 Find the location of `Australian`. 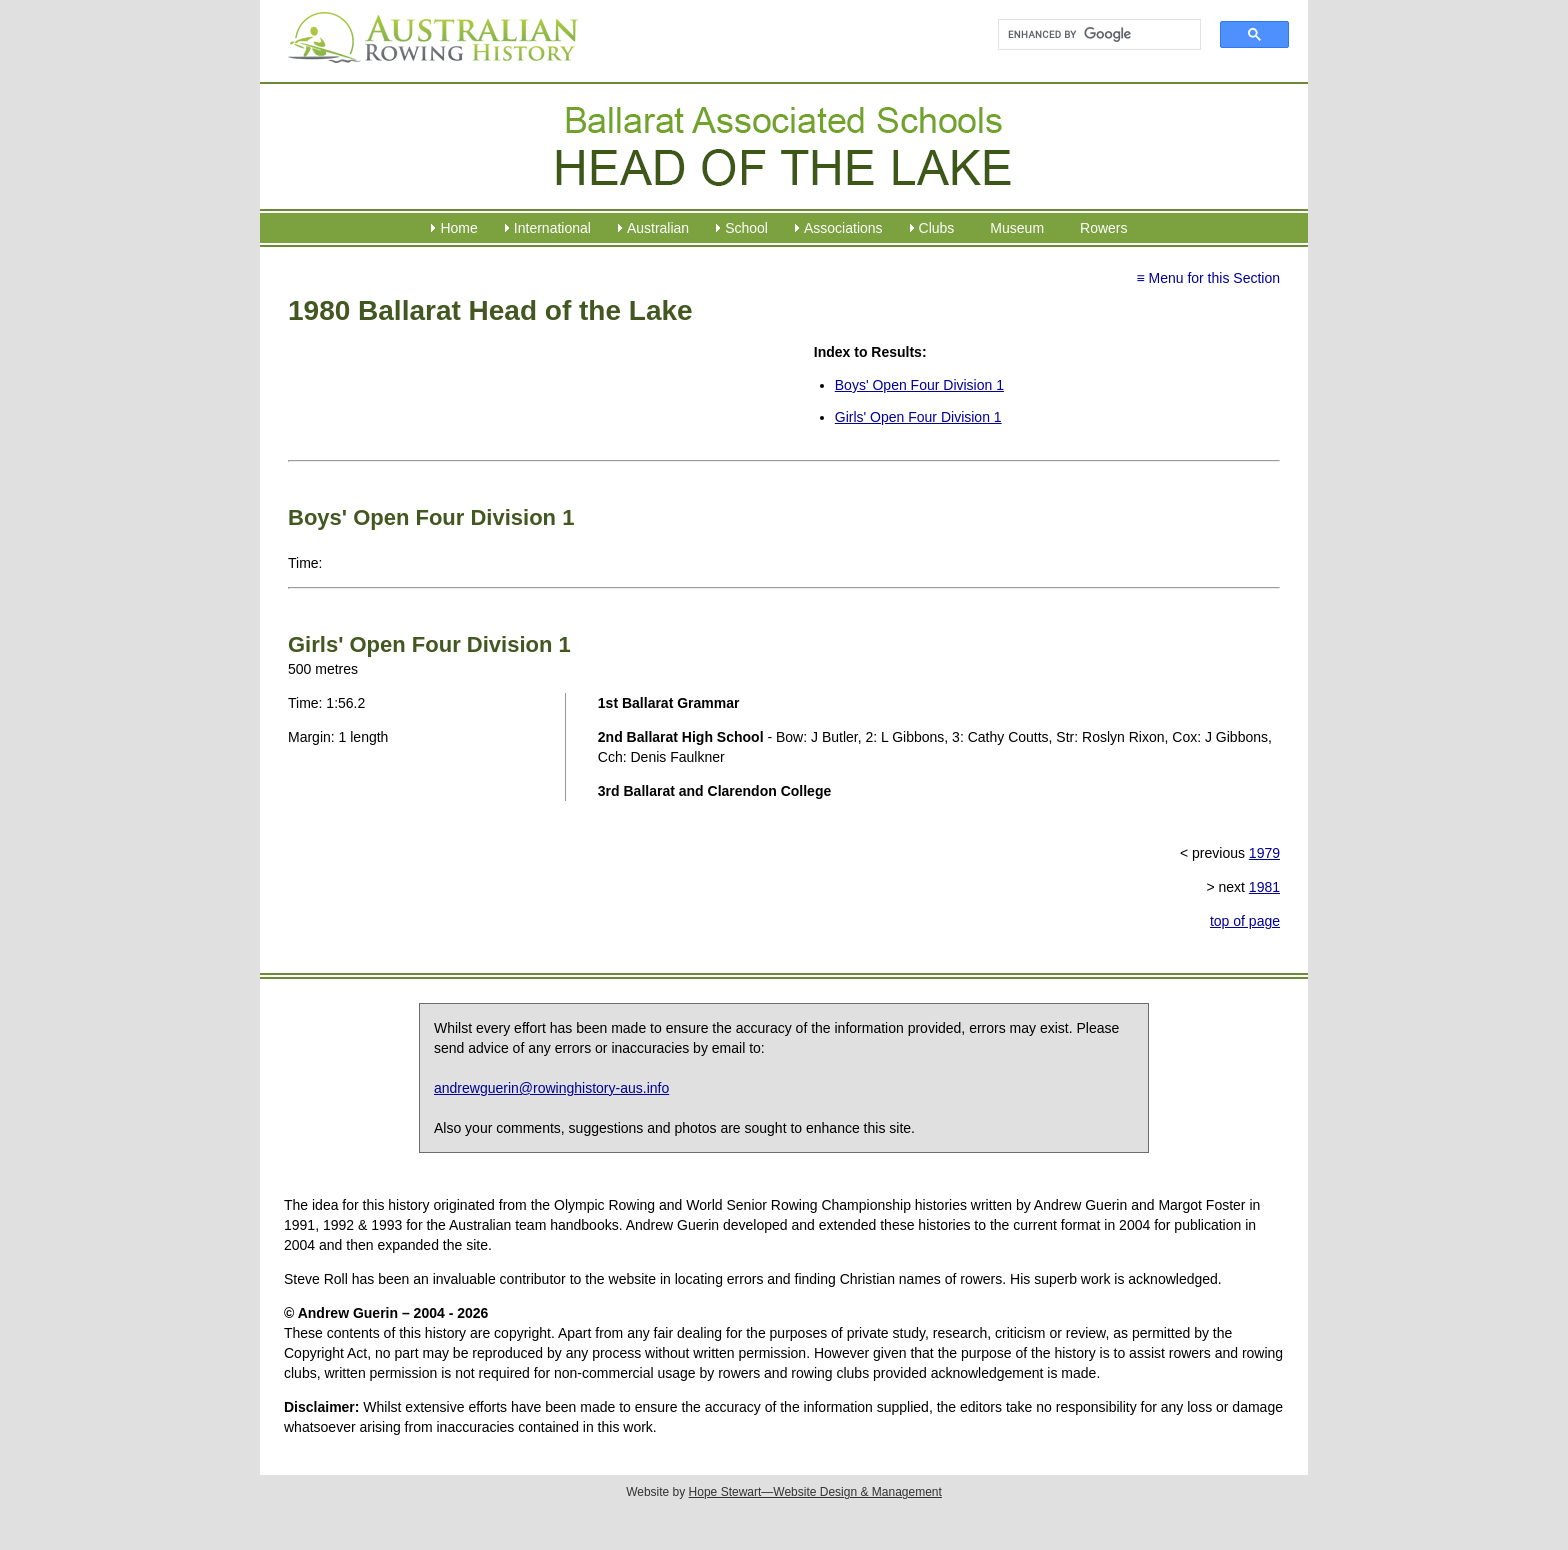

Australian is located at coordinates (658, 228).